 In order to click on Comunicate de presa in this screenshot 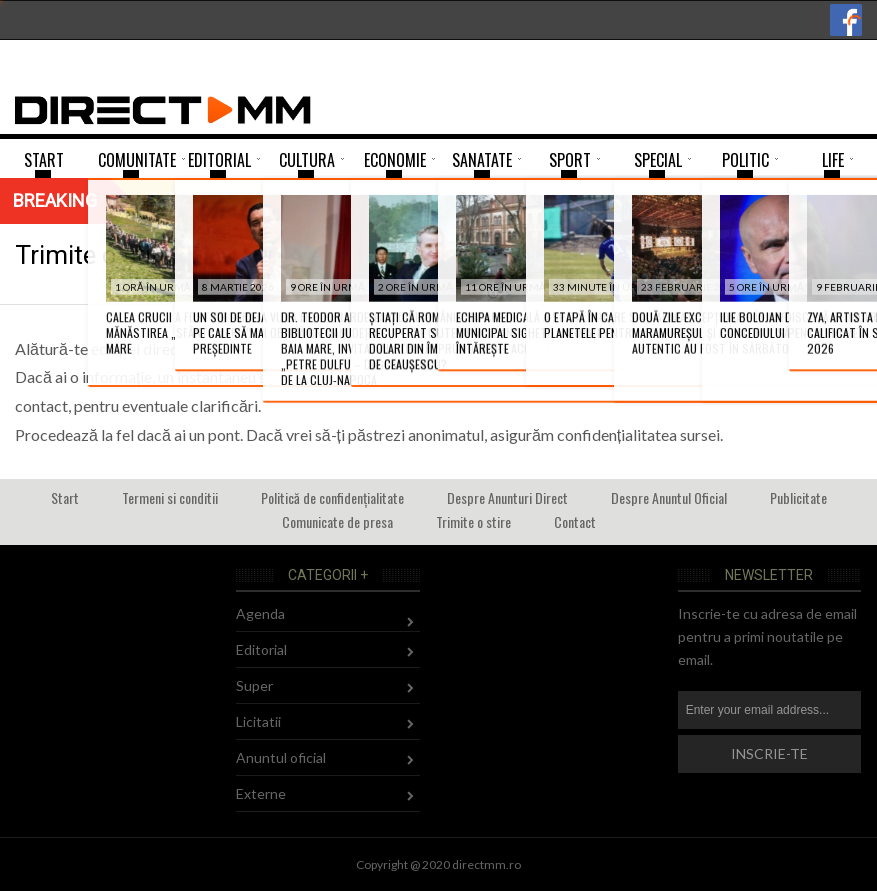, I will do `click(337, 521)`.